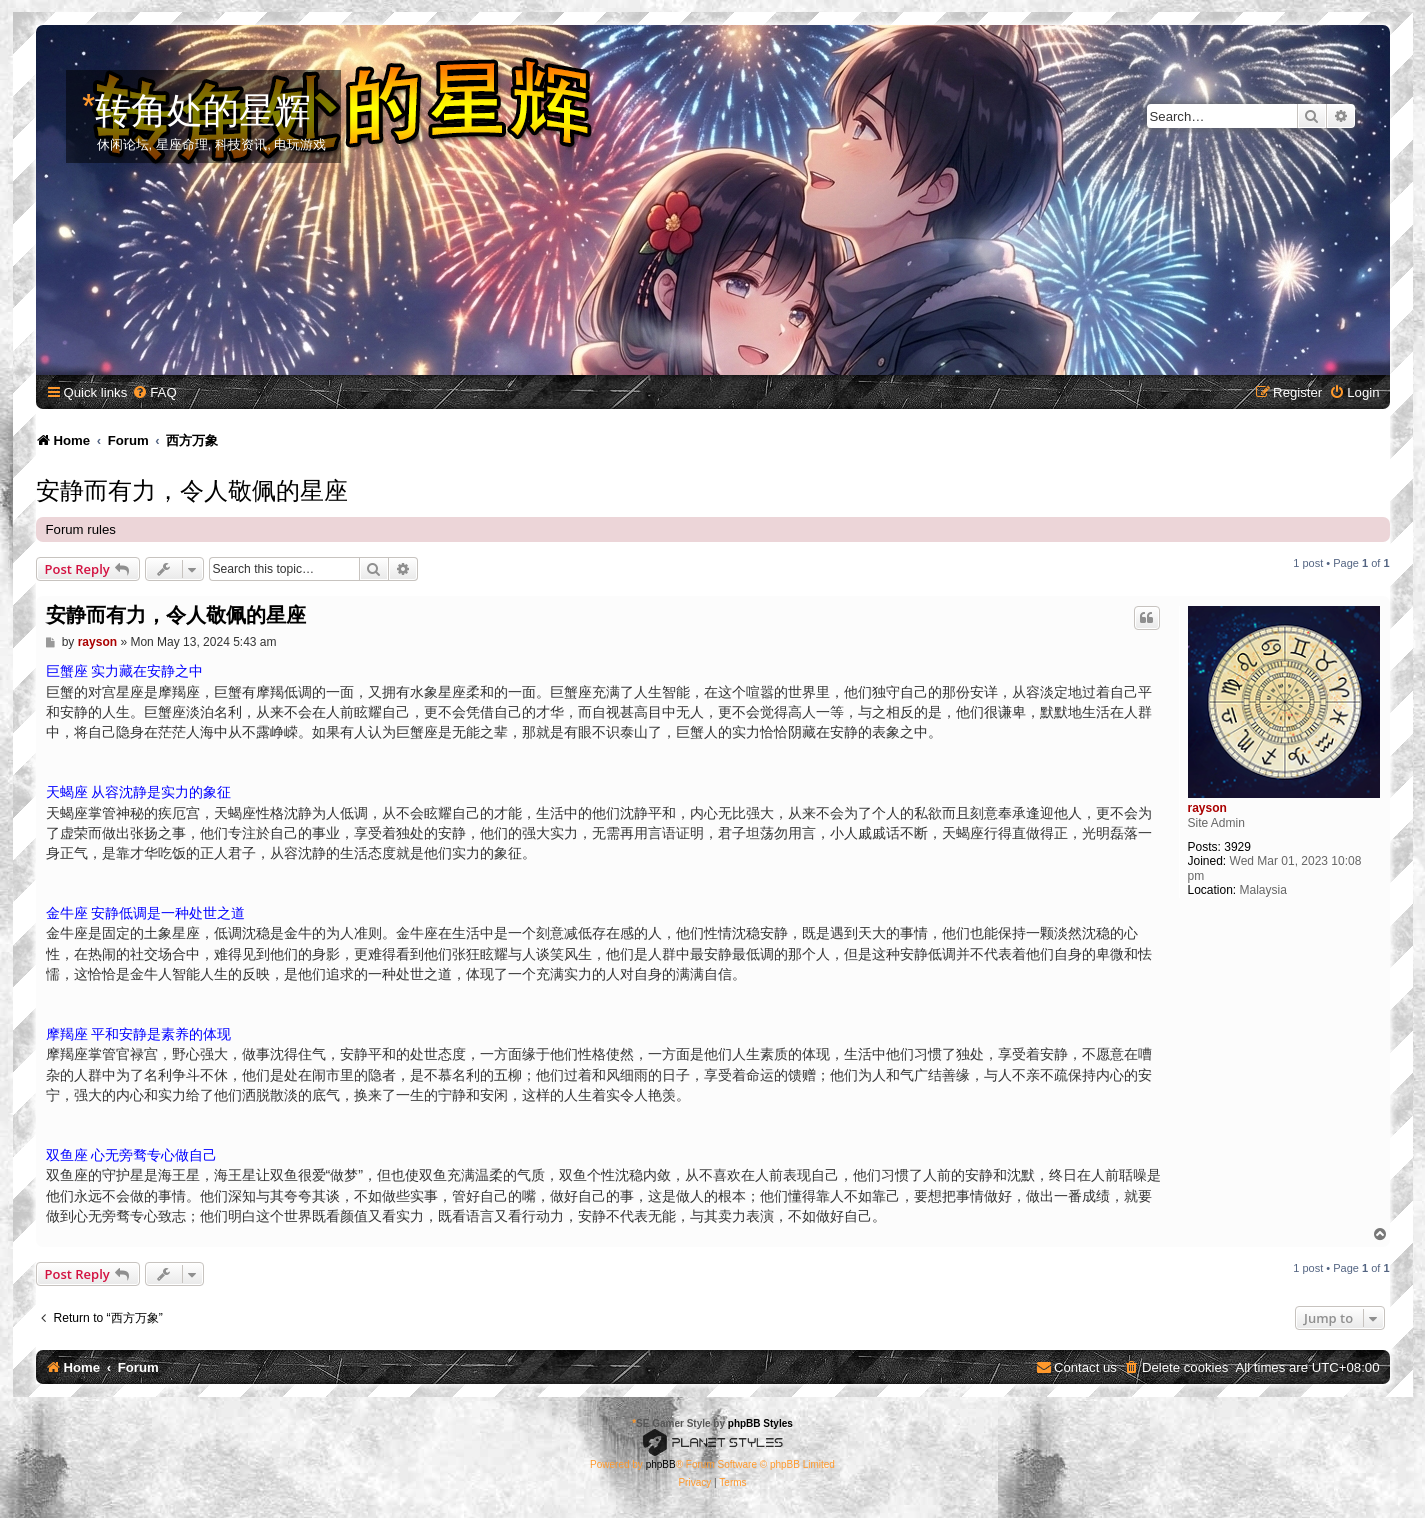  I want to click on Forum rules, so click(81, 529).